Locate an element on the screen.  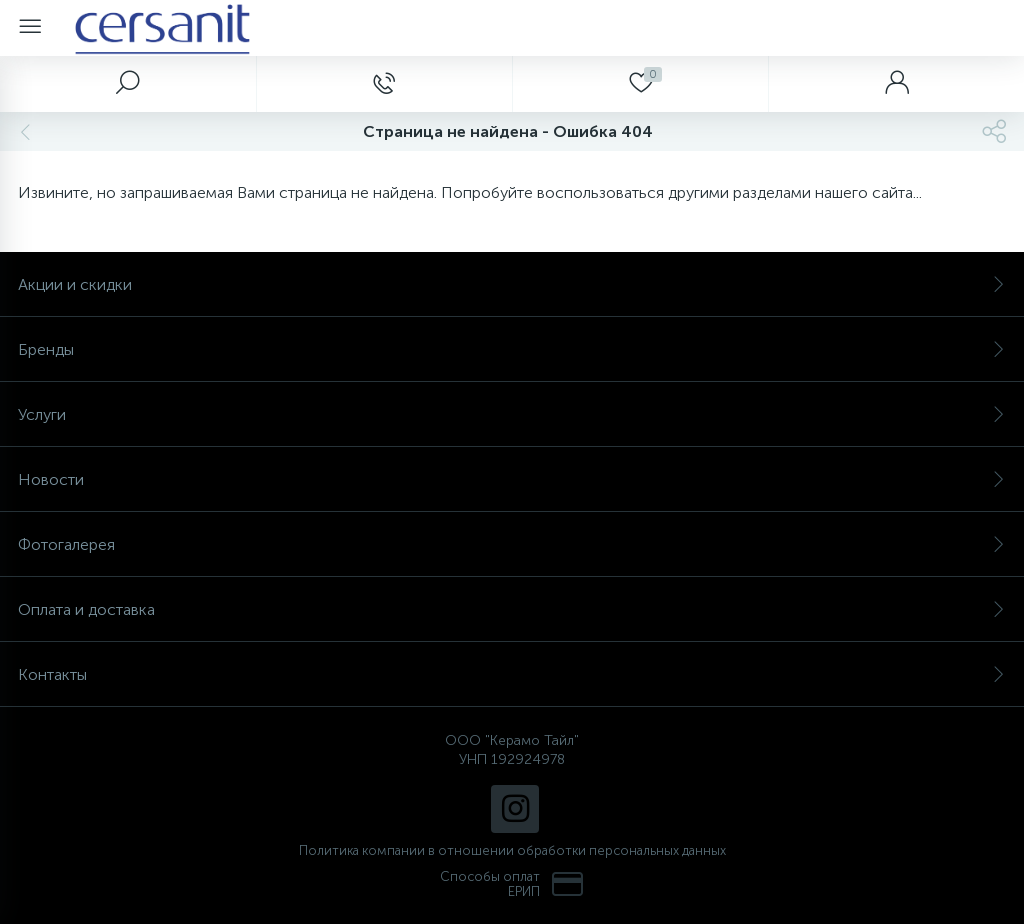
Фотогалерея is located at coordinates (512, 544).